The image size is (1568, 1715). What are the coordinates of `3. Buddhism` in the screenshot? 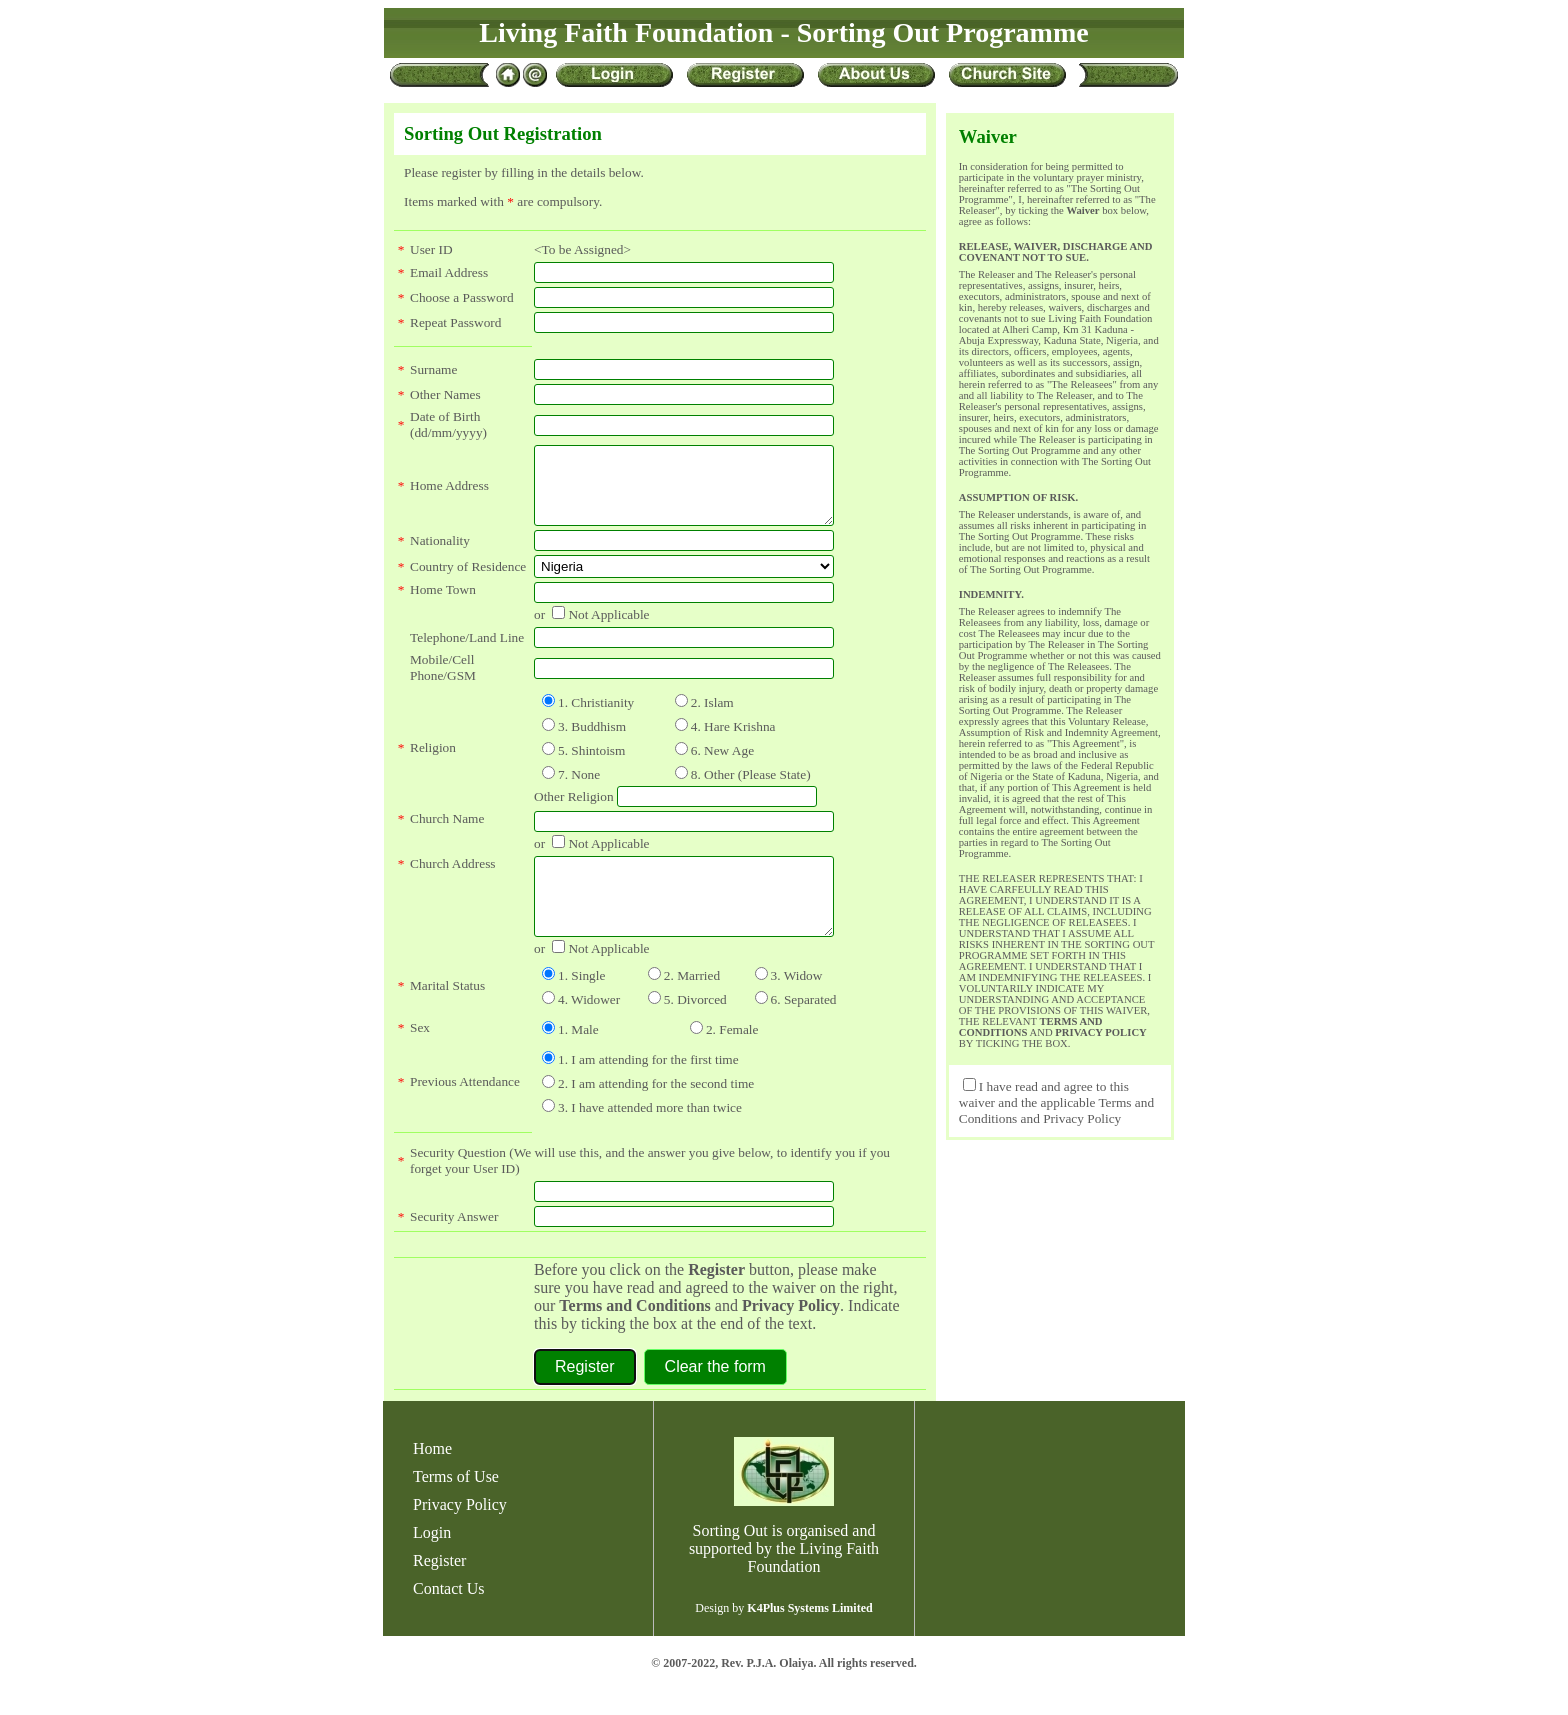 It's located at (592, 741).